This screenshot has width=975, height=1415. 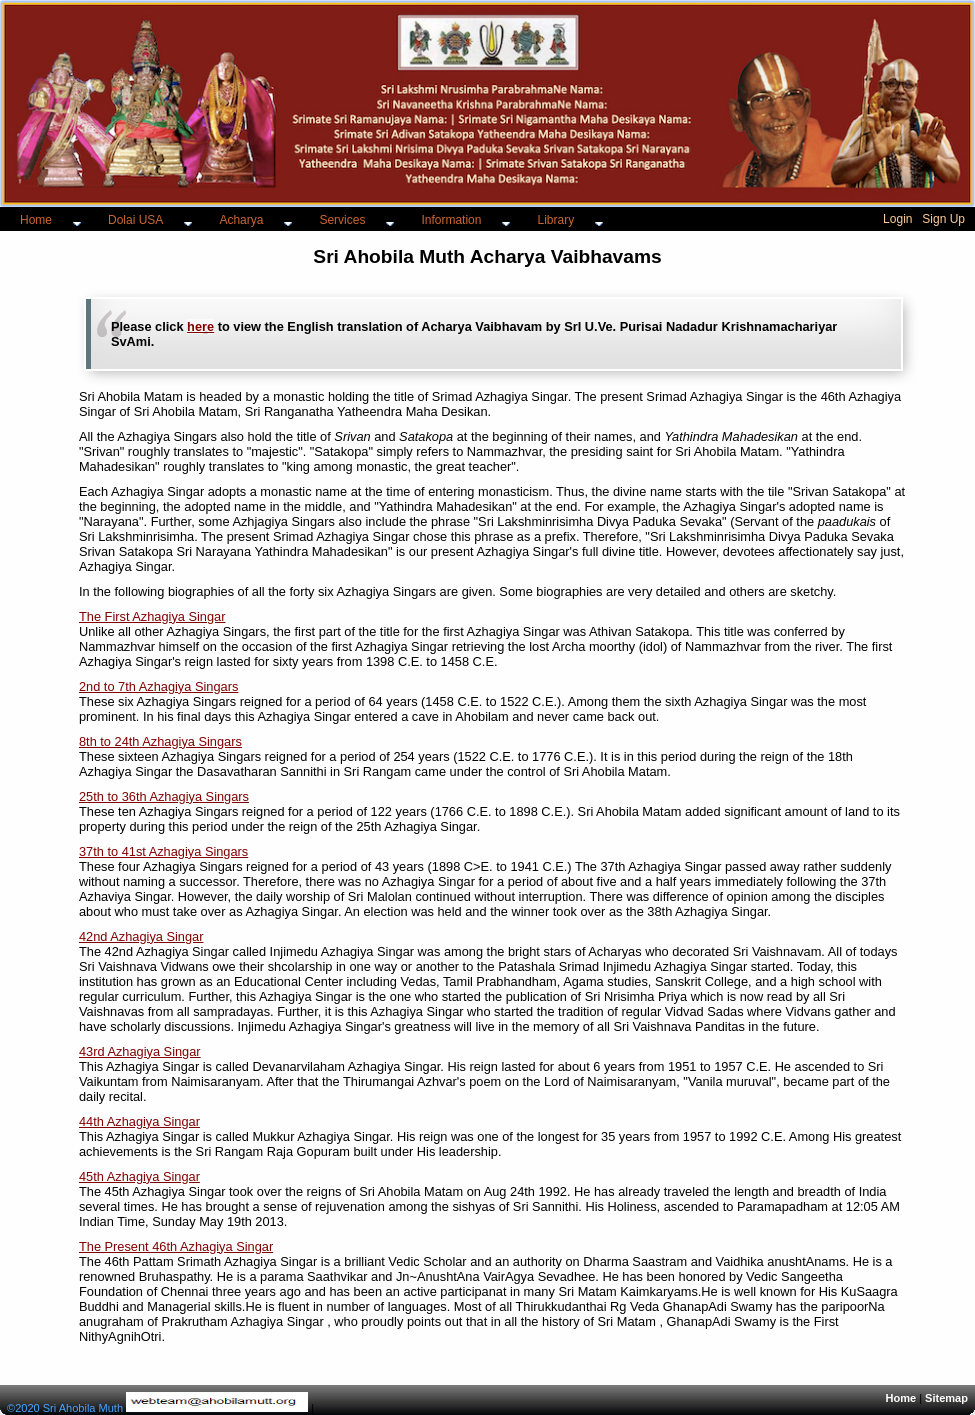 What do you see at coordinates (946, 1398) in the screenshot?
I see `Sitemap` at bounding box center [946, 1398].